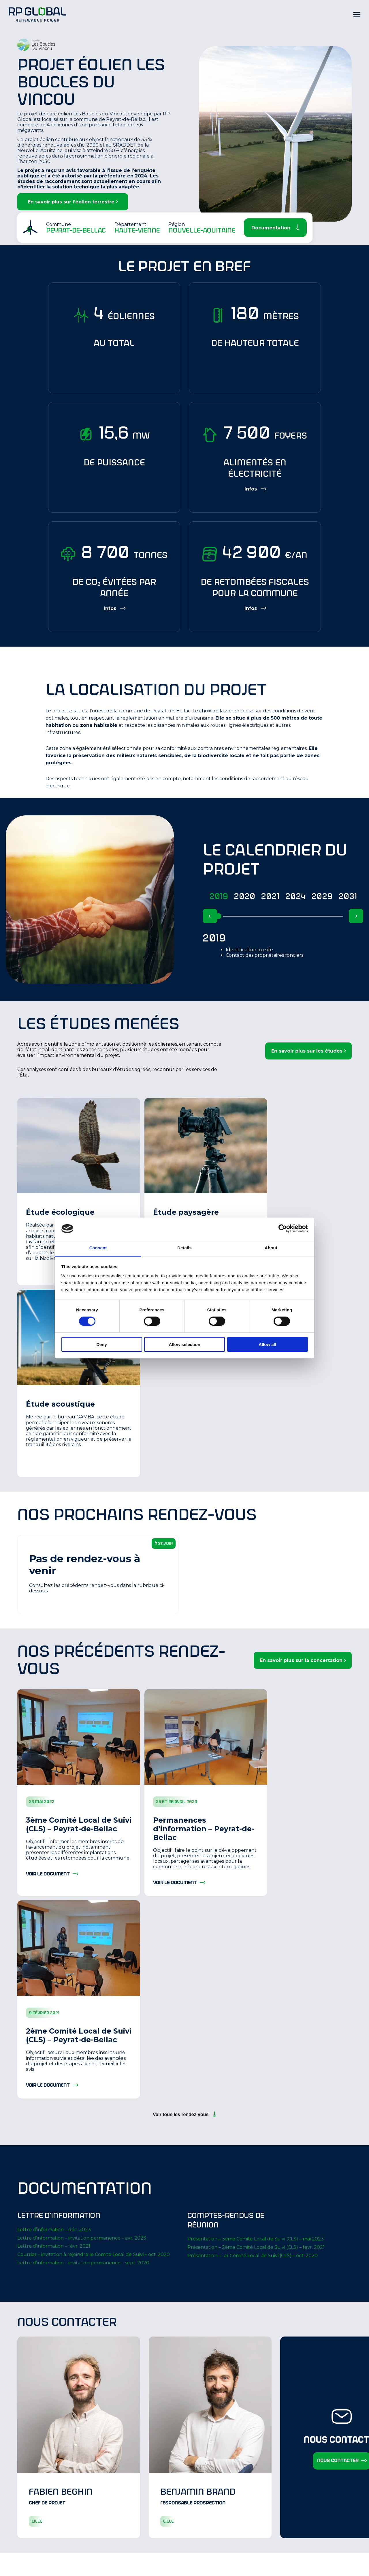  I want to click on Lettre d’information – invitation permanence – sept. 2020, so click(83, 2263).